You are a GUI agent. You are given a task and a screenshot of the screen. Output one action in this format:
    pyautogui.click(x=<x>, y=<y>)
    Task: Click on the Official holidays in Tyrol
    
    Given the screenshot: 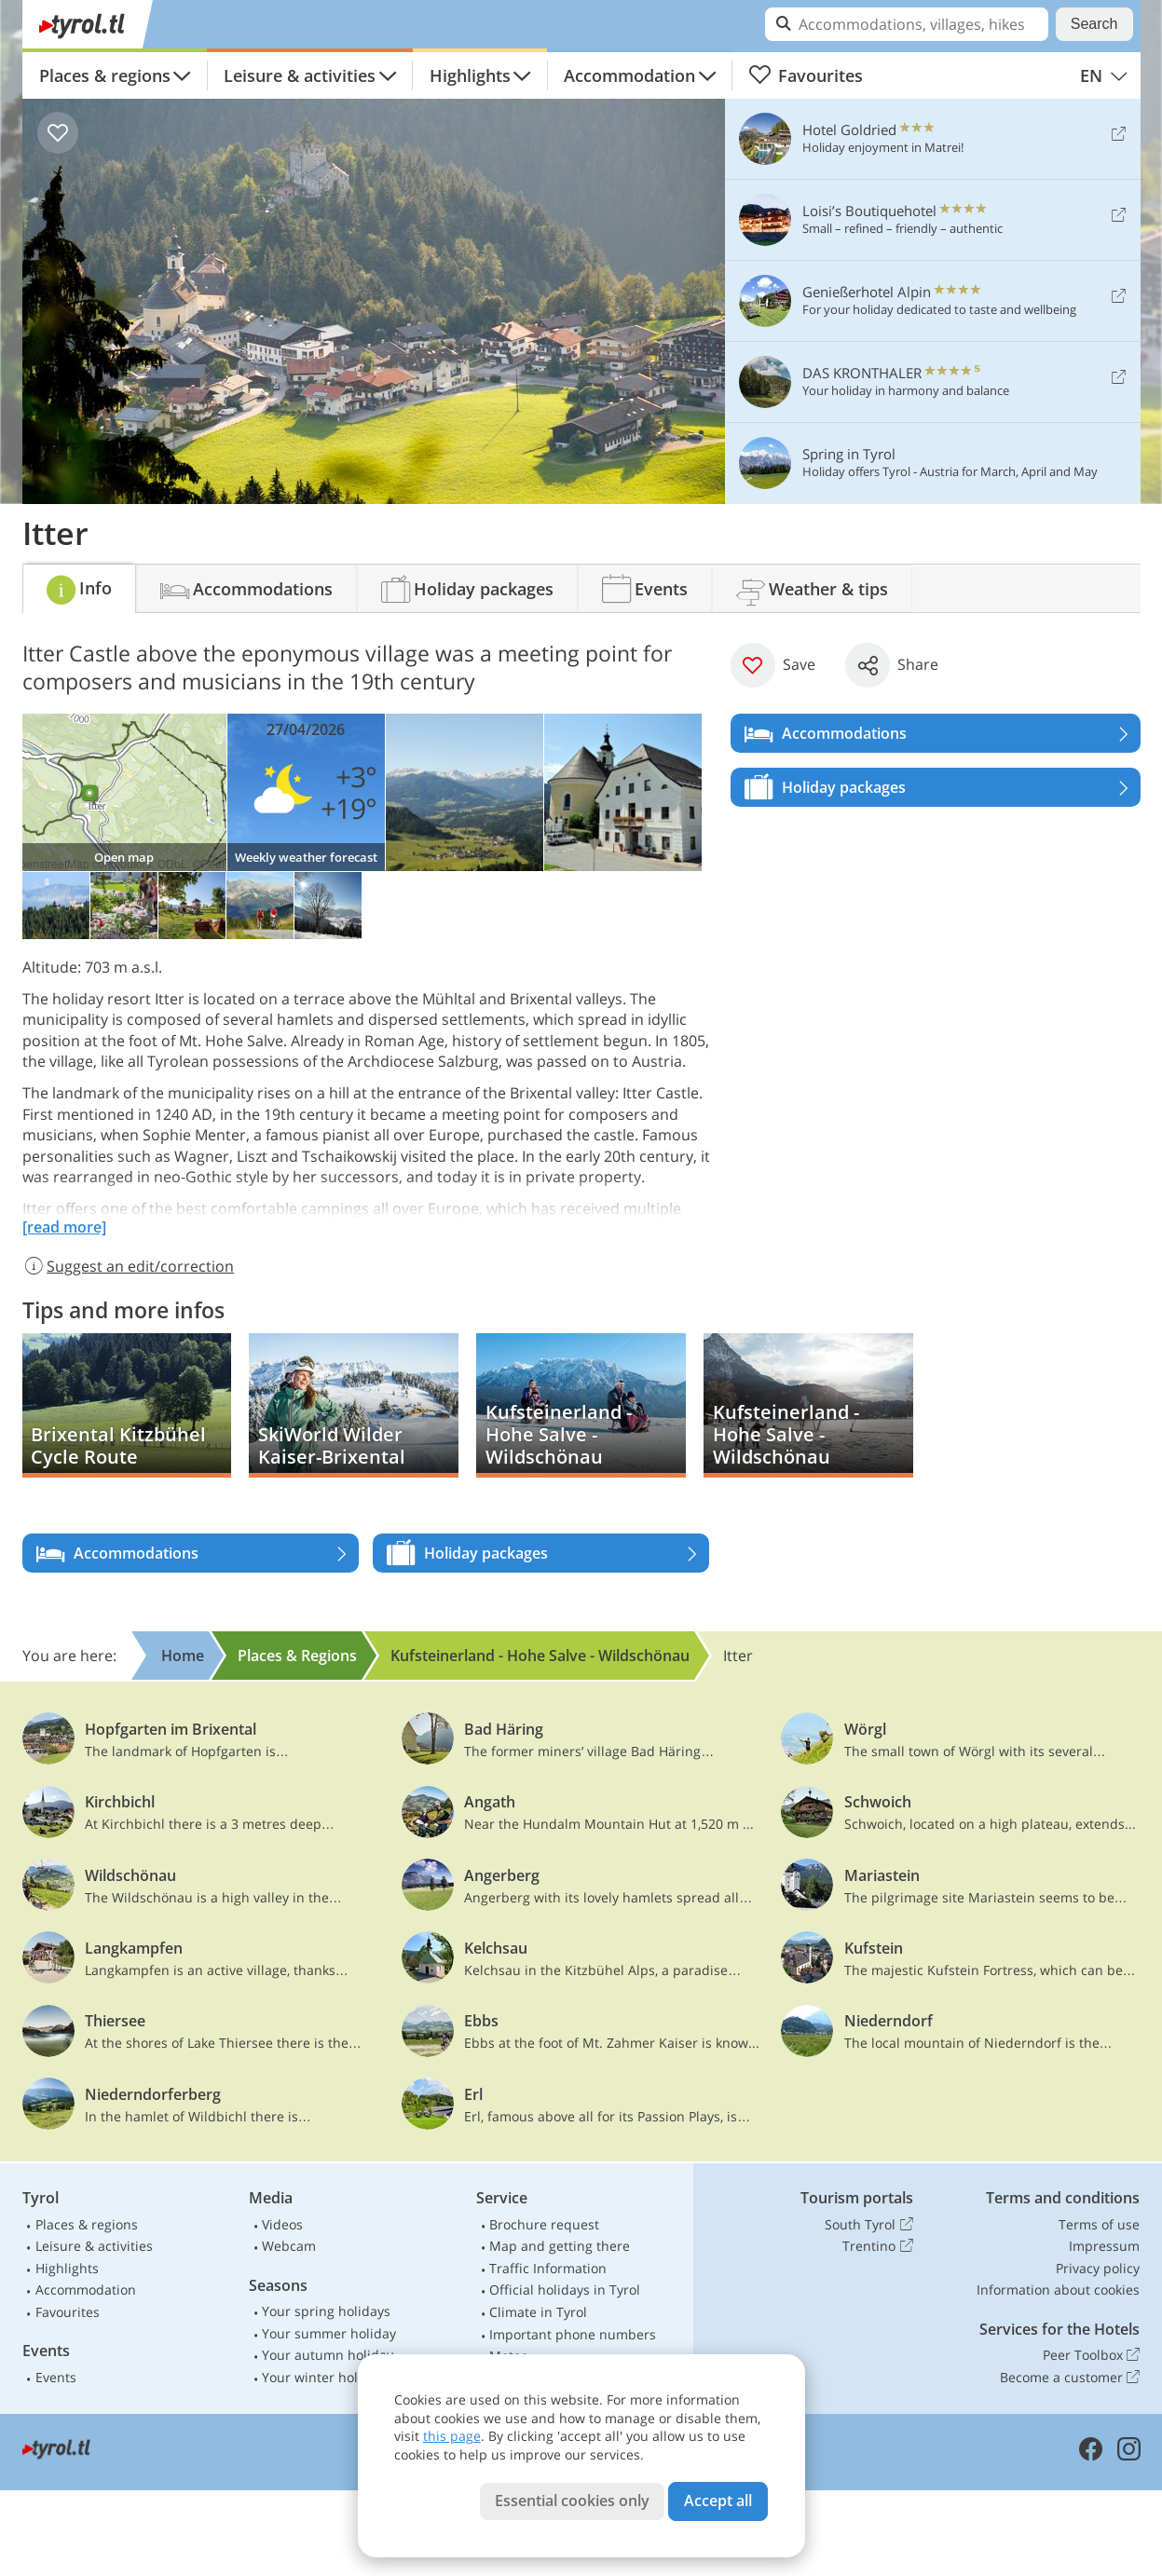 What is the action you would take?
    pyautogui.click(x=564, y=2289)
    